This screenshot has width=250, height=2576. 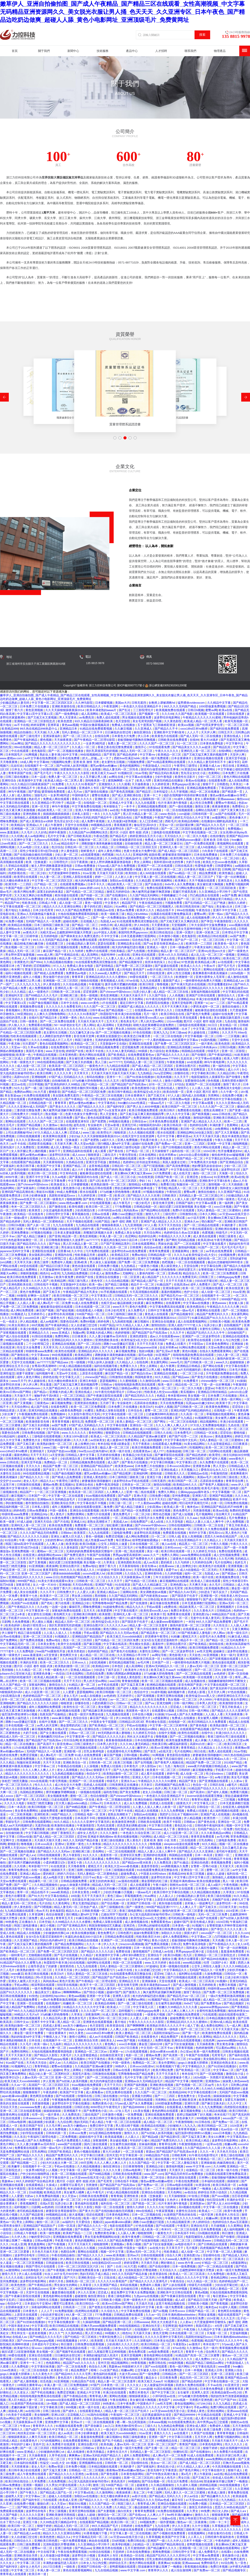 What do you see at coordinates (205, 1477) in the screenshot?
I see `美国av毛片` at bounding box center [205, 1477].